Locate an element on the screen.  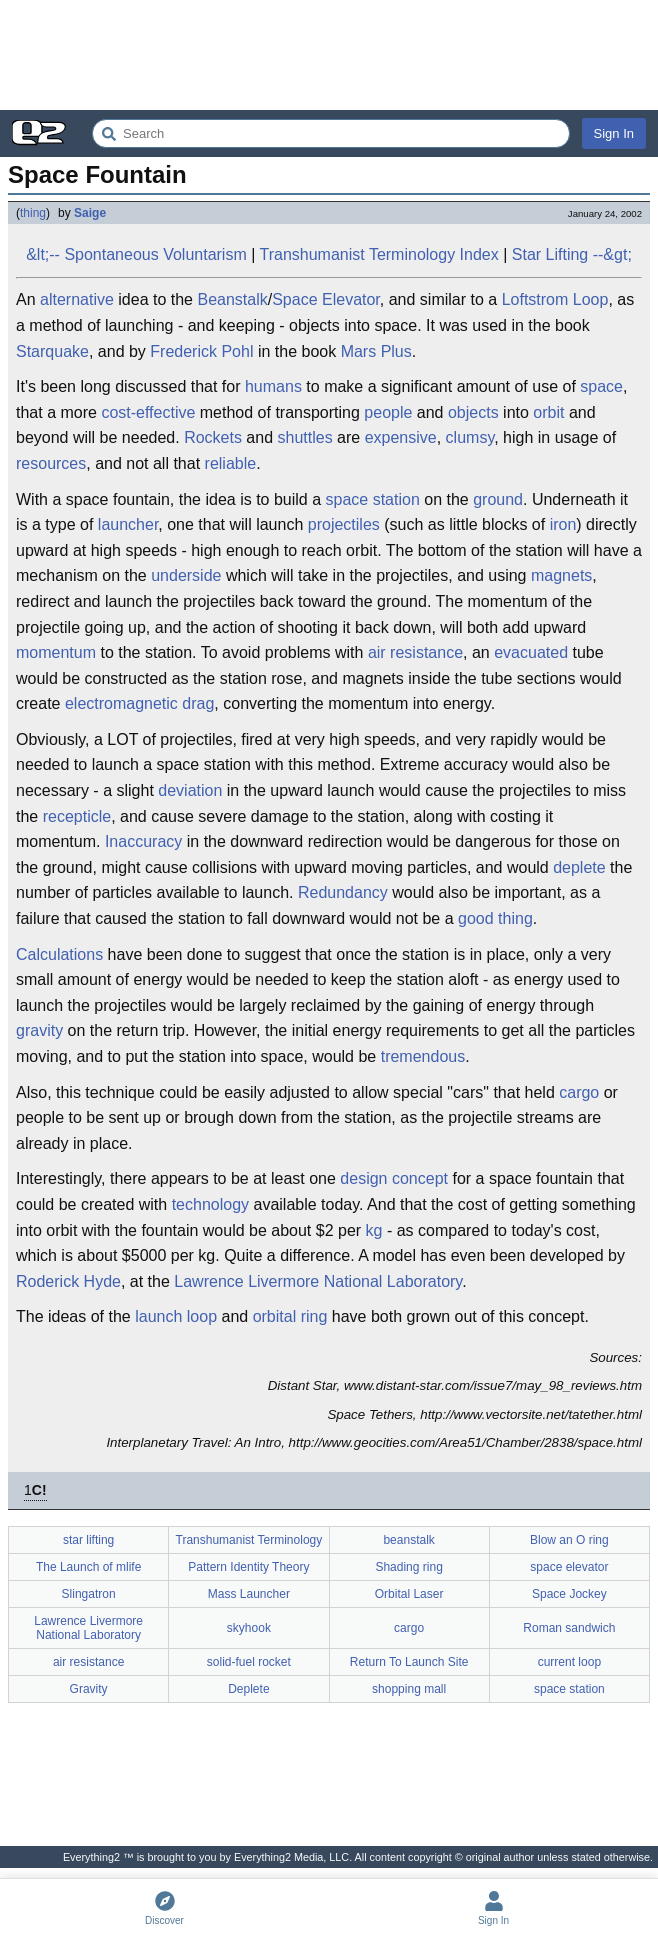
deplete is located at coordinates (579, 867).